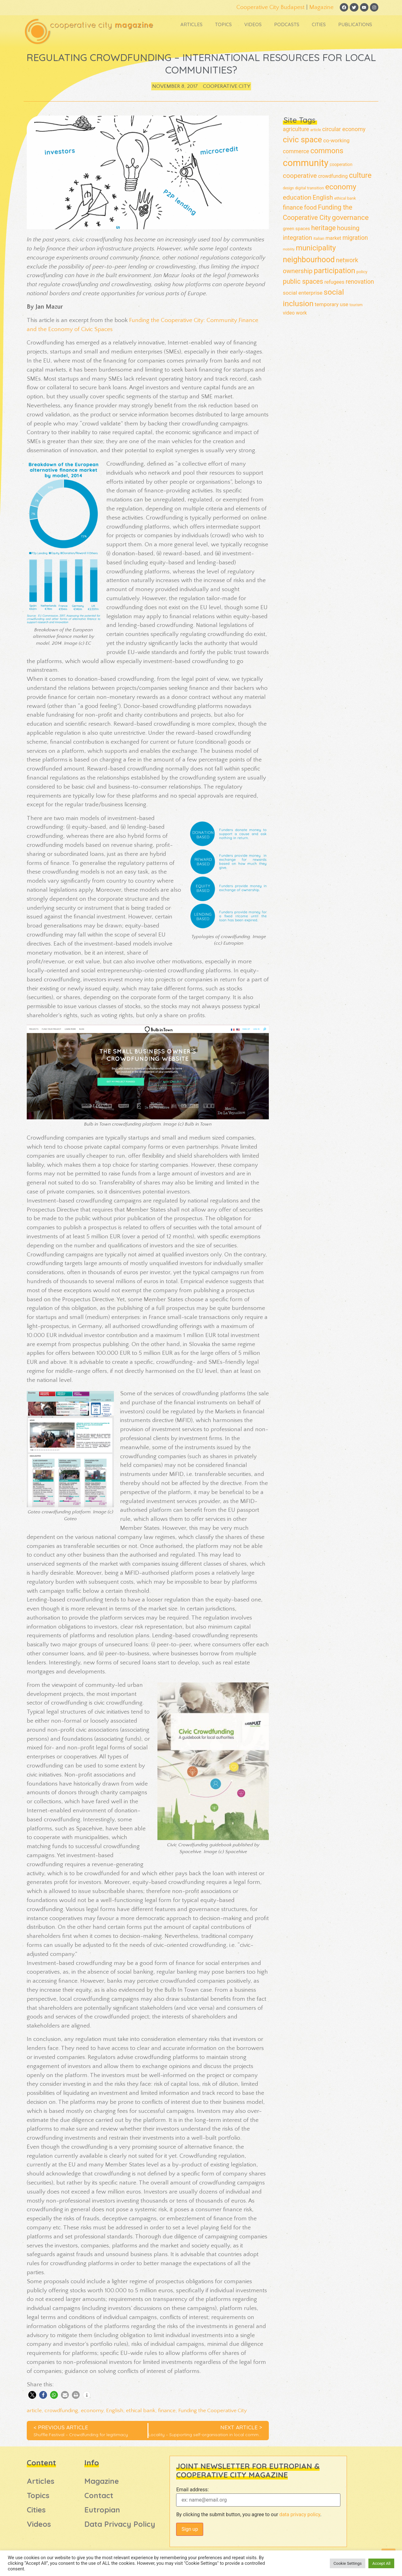  What do you see at coordinates (296, 229) in the screenshot?
I see `green spaces [green spaces (17 items)]` at bounding box center [296, 229].